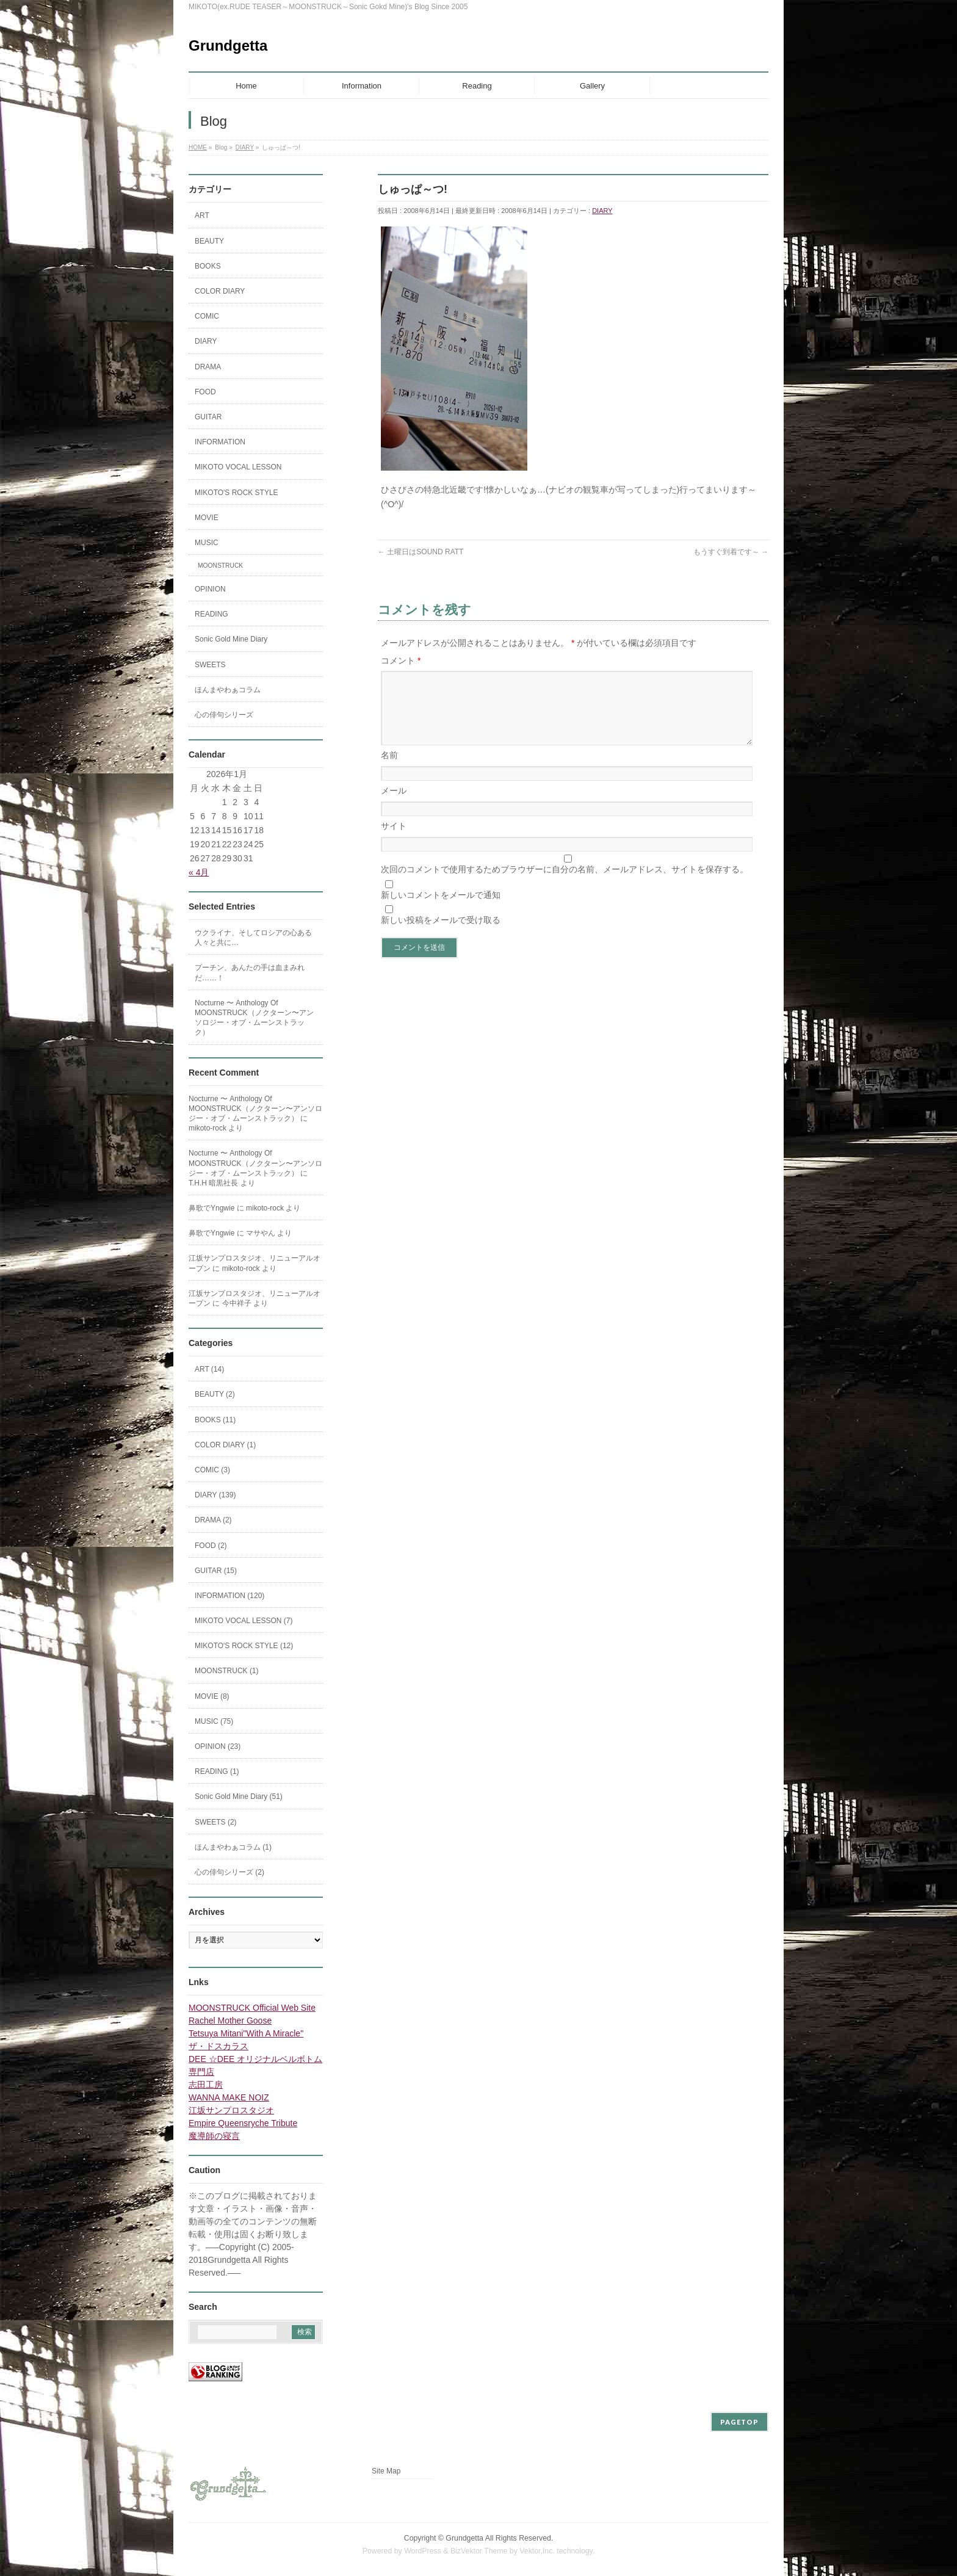 The image size is (957, 2576). I want to click on ほんまやわぁコラム, so click(228, 690).